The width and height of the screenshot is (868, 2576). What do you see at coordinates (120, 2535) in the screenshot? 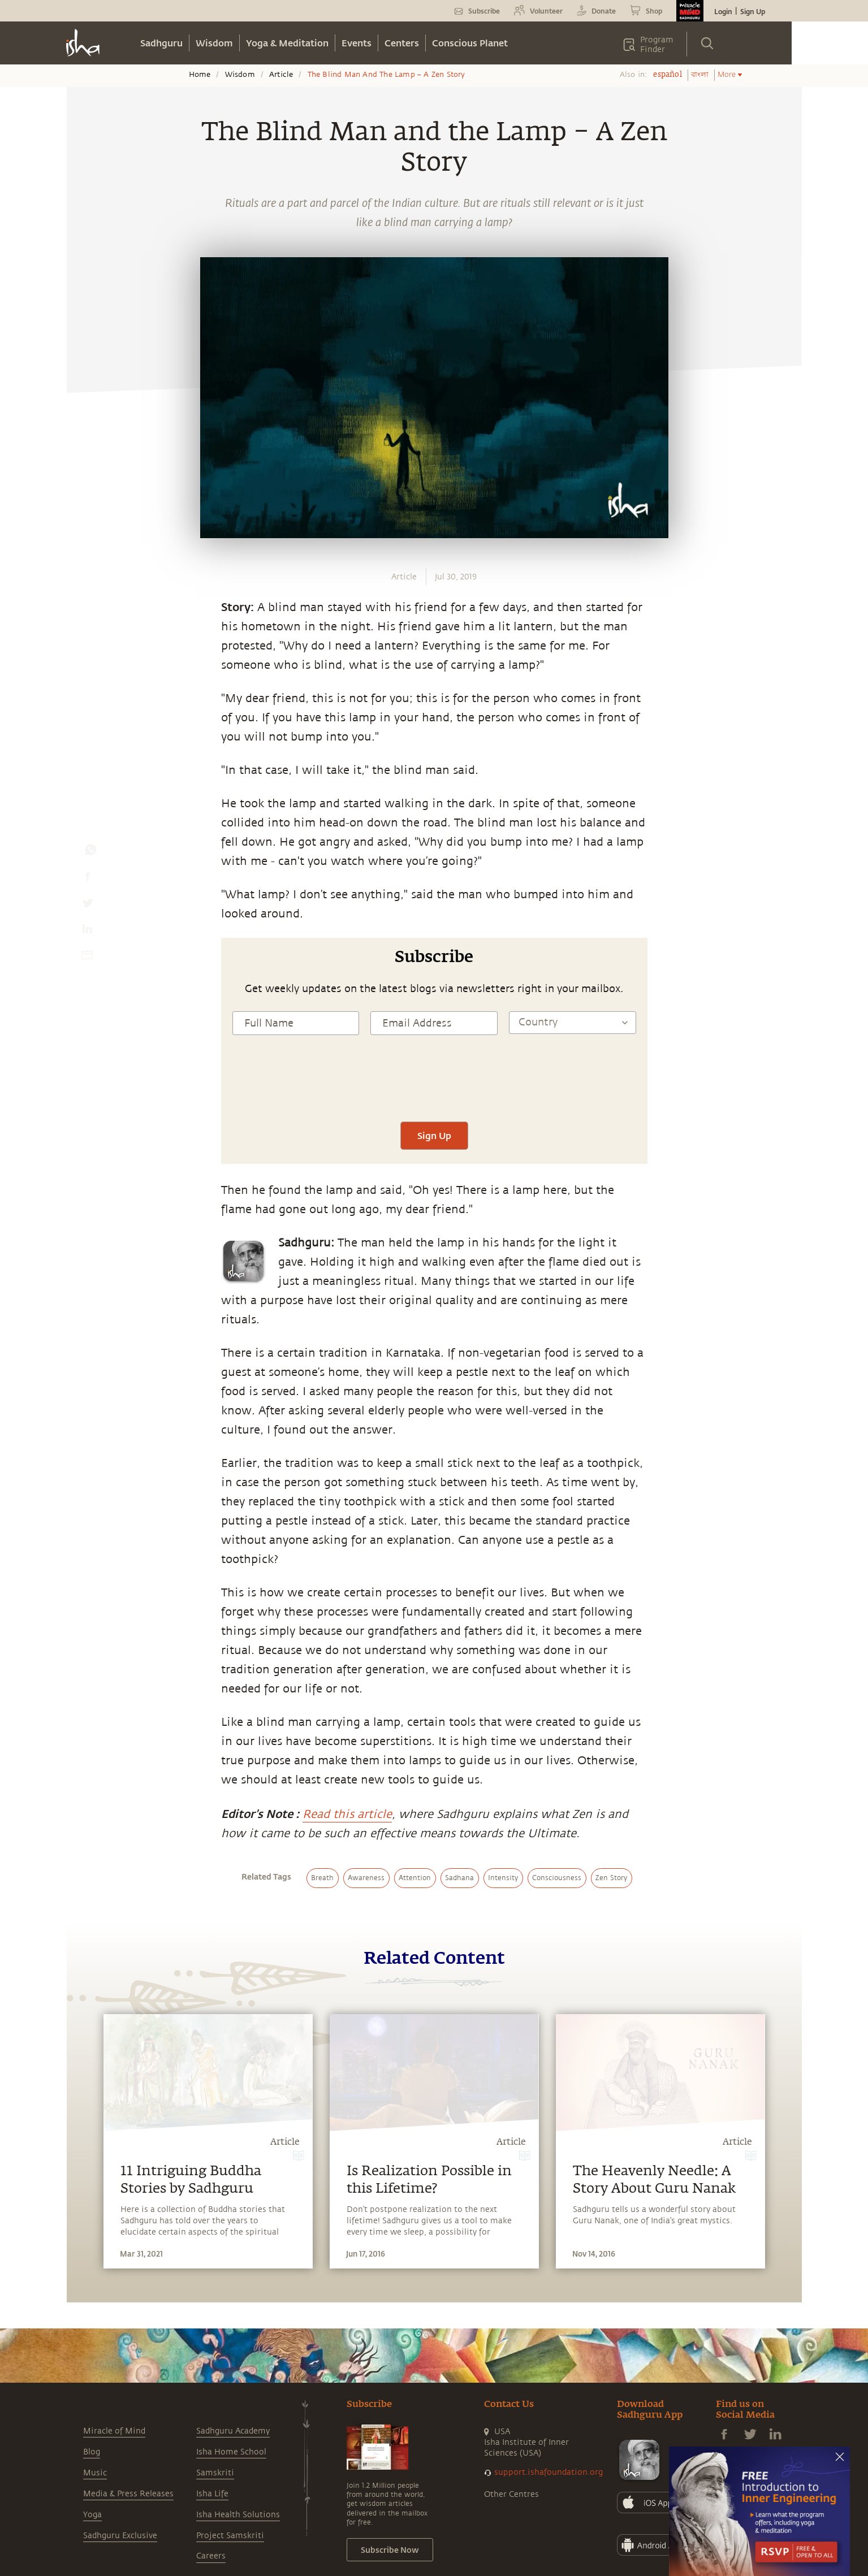
I see `Sadhguru Exclusive` at bounding box center [120, 2535].